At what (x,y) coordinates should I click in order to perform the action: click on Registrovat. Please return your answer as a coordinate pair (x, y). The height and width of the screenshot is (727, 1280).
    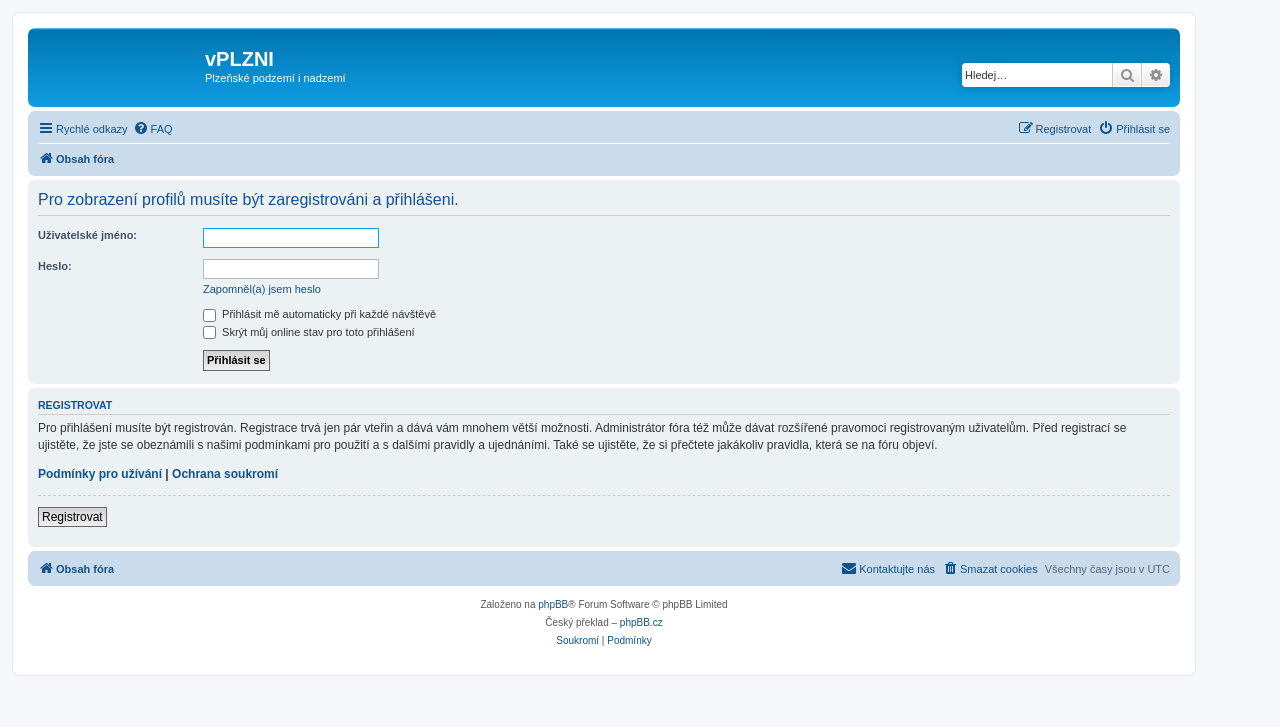
    Looking at the image, I should click on (72, 517).